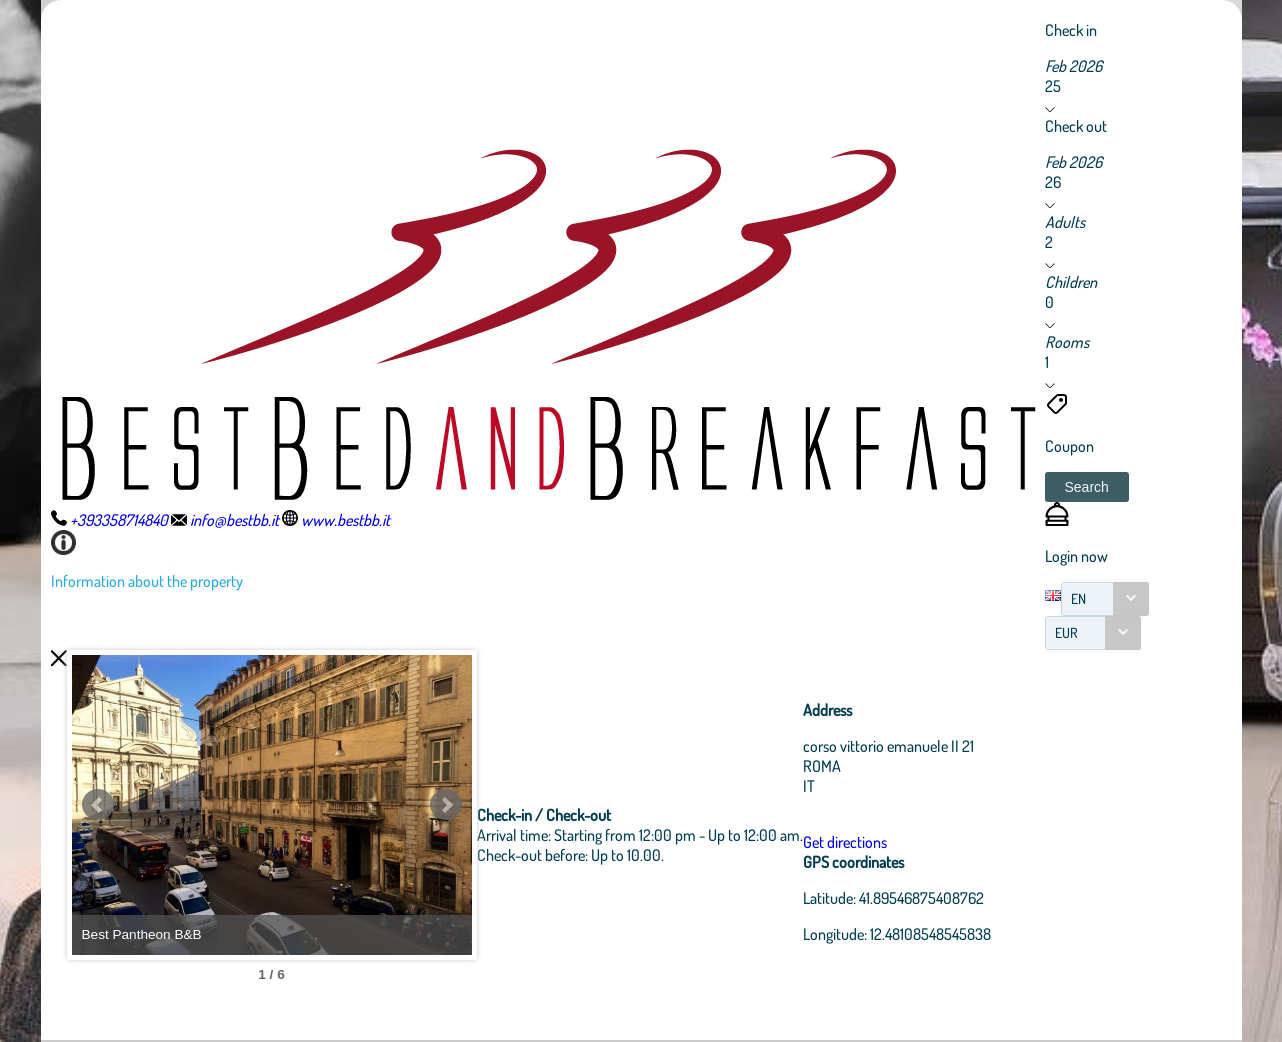 The width and height of the screenshot is (1282, 1042). What do you see at coordinates (1105, 599) in the screenshot?
I see `[combobox]` at bounding box center [1105, 599].